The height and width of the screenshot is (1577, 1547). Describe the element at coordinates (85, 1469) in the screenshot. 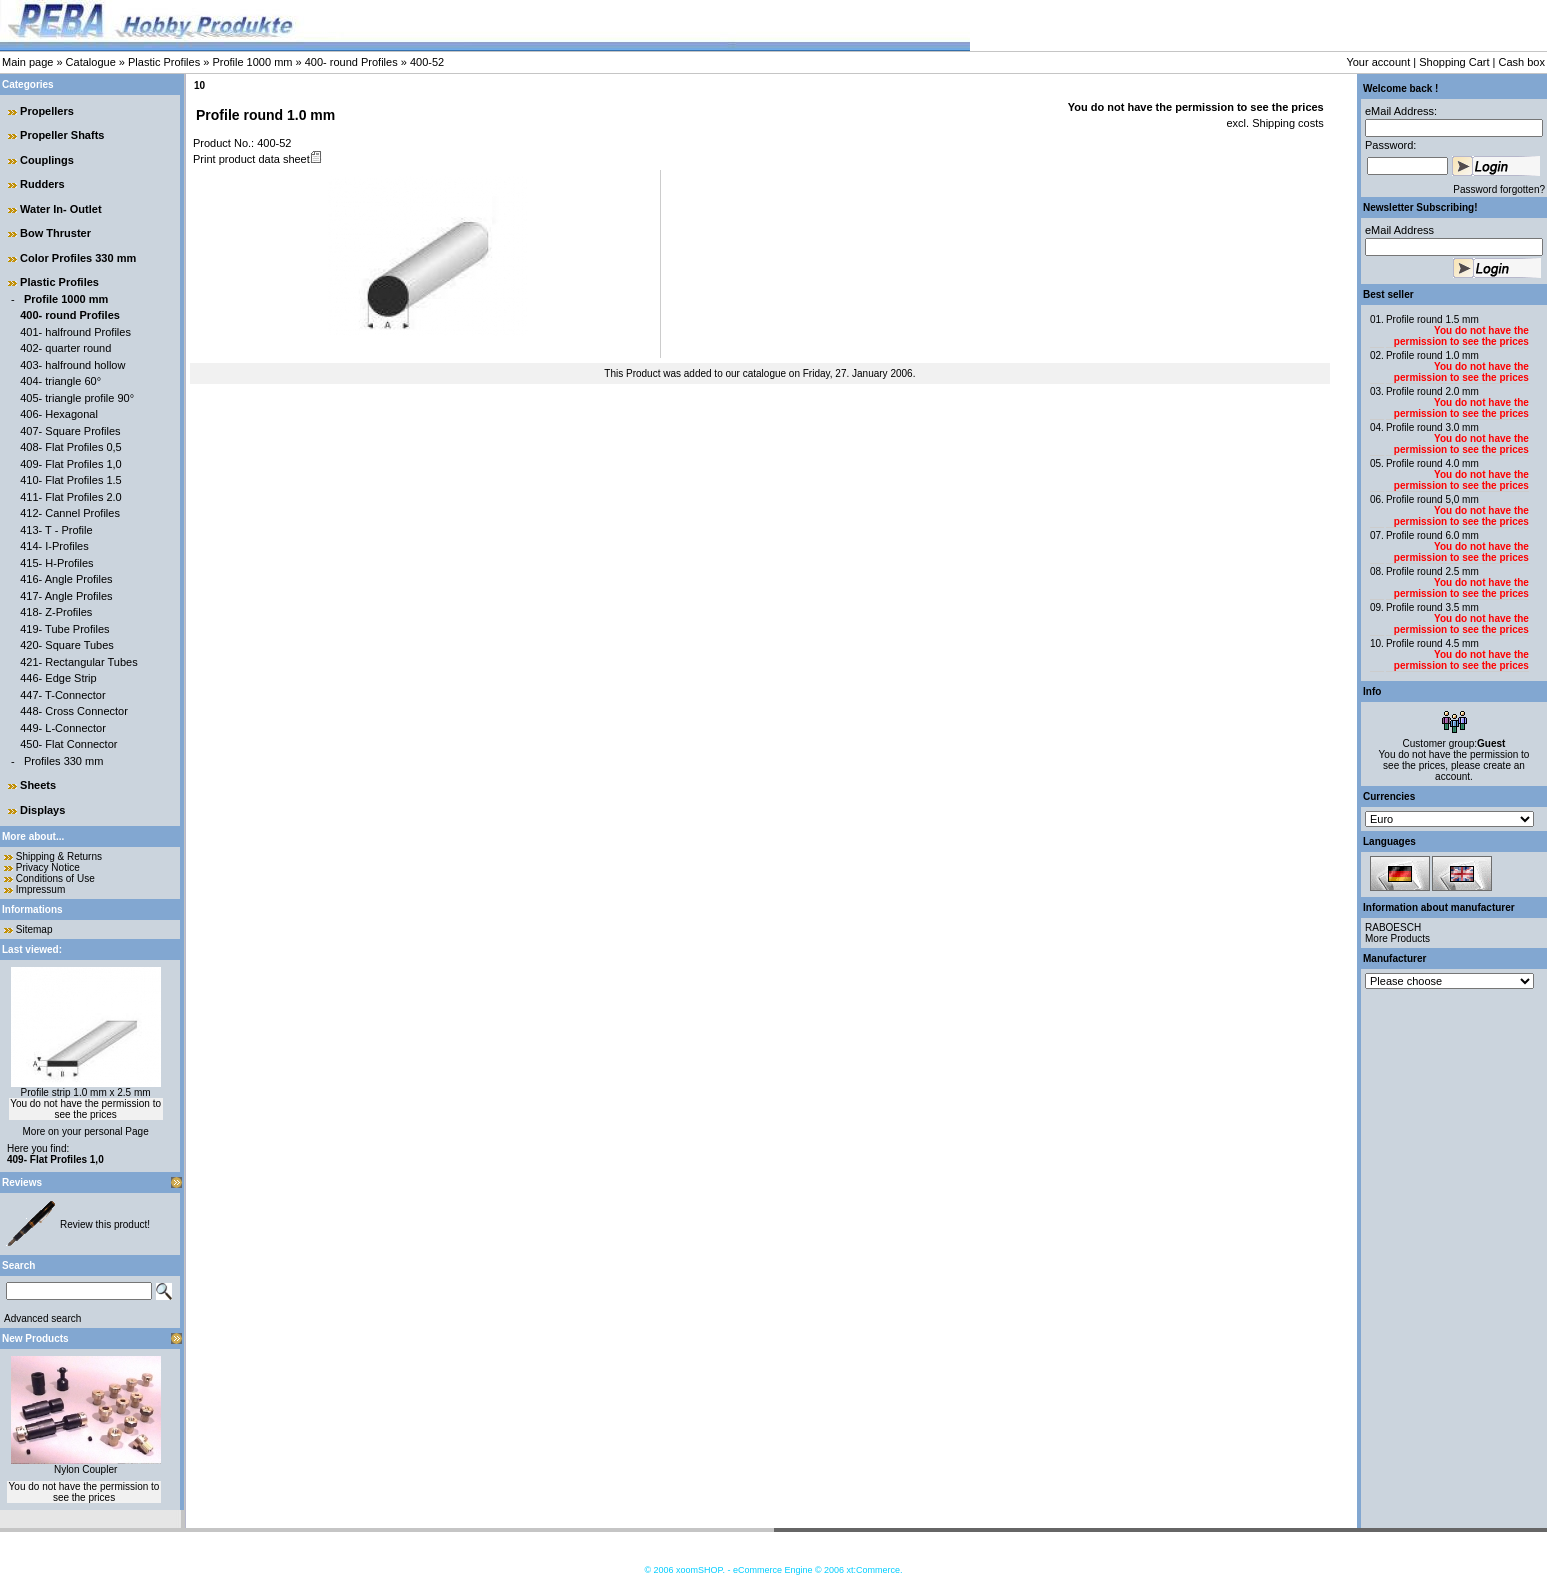

I see `Nylon Coupler` at that location.